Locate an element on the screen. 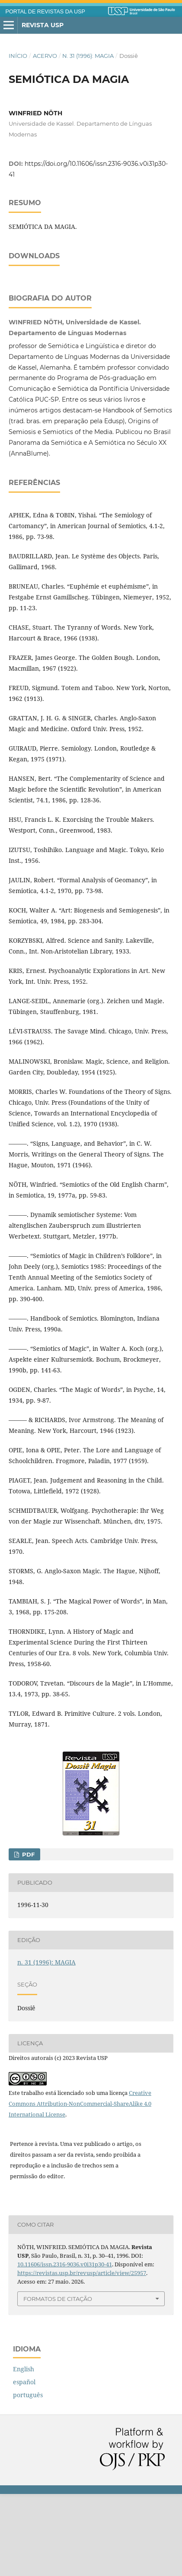  português is located at coordinates (28, 2477).